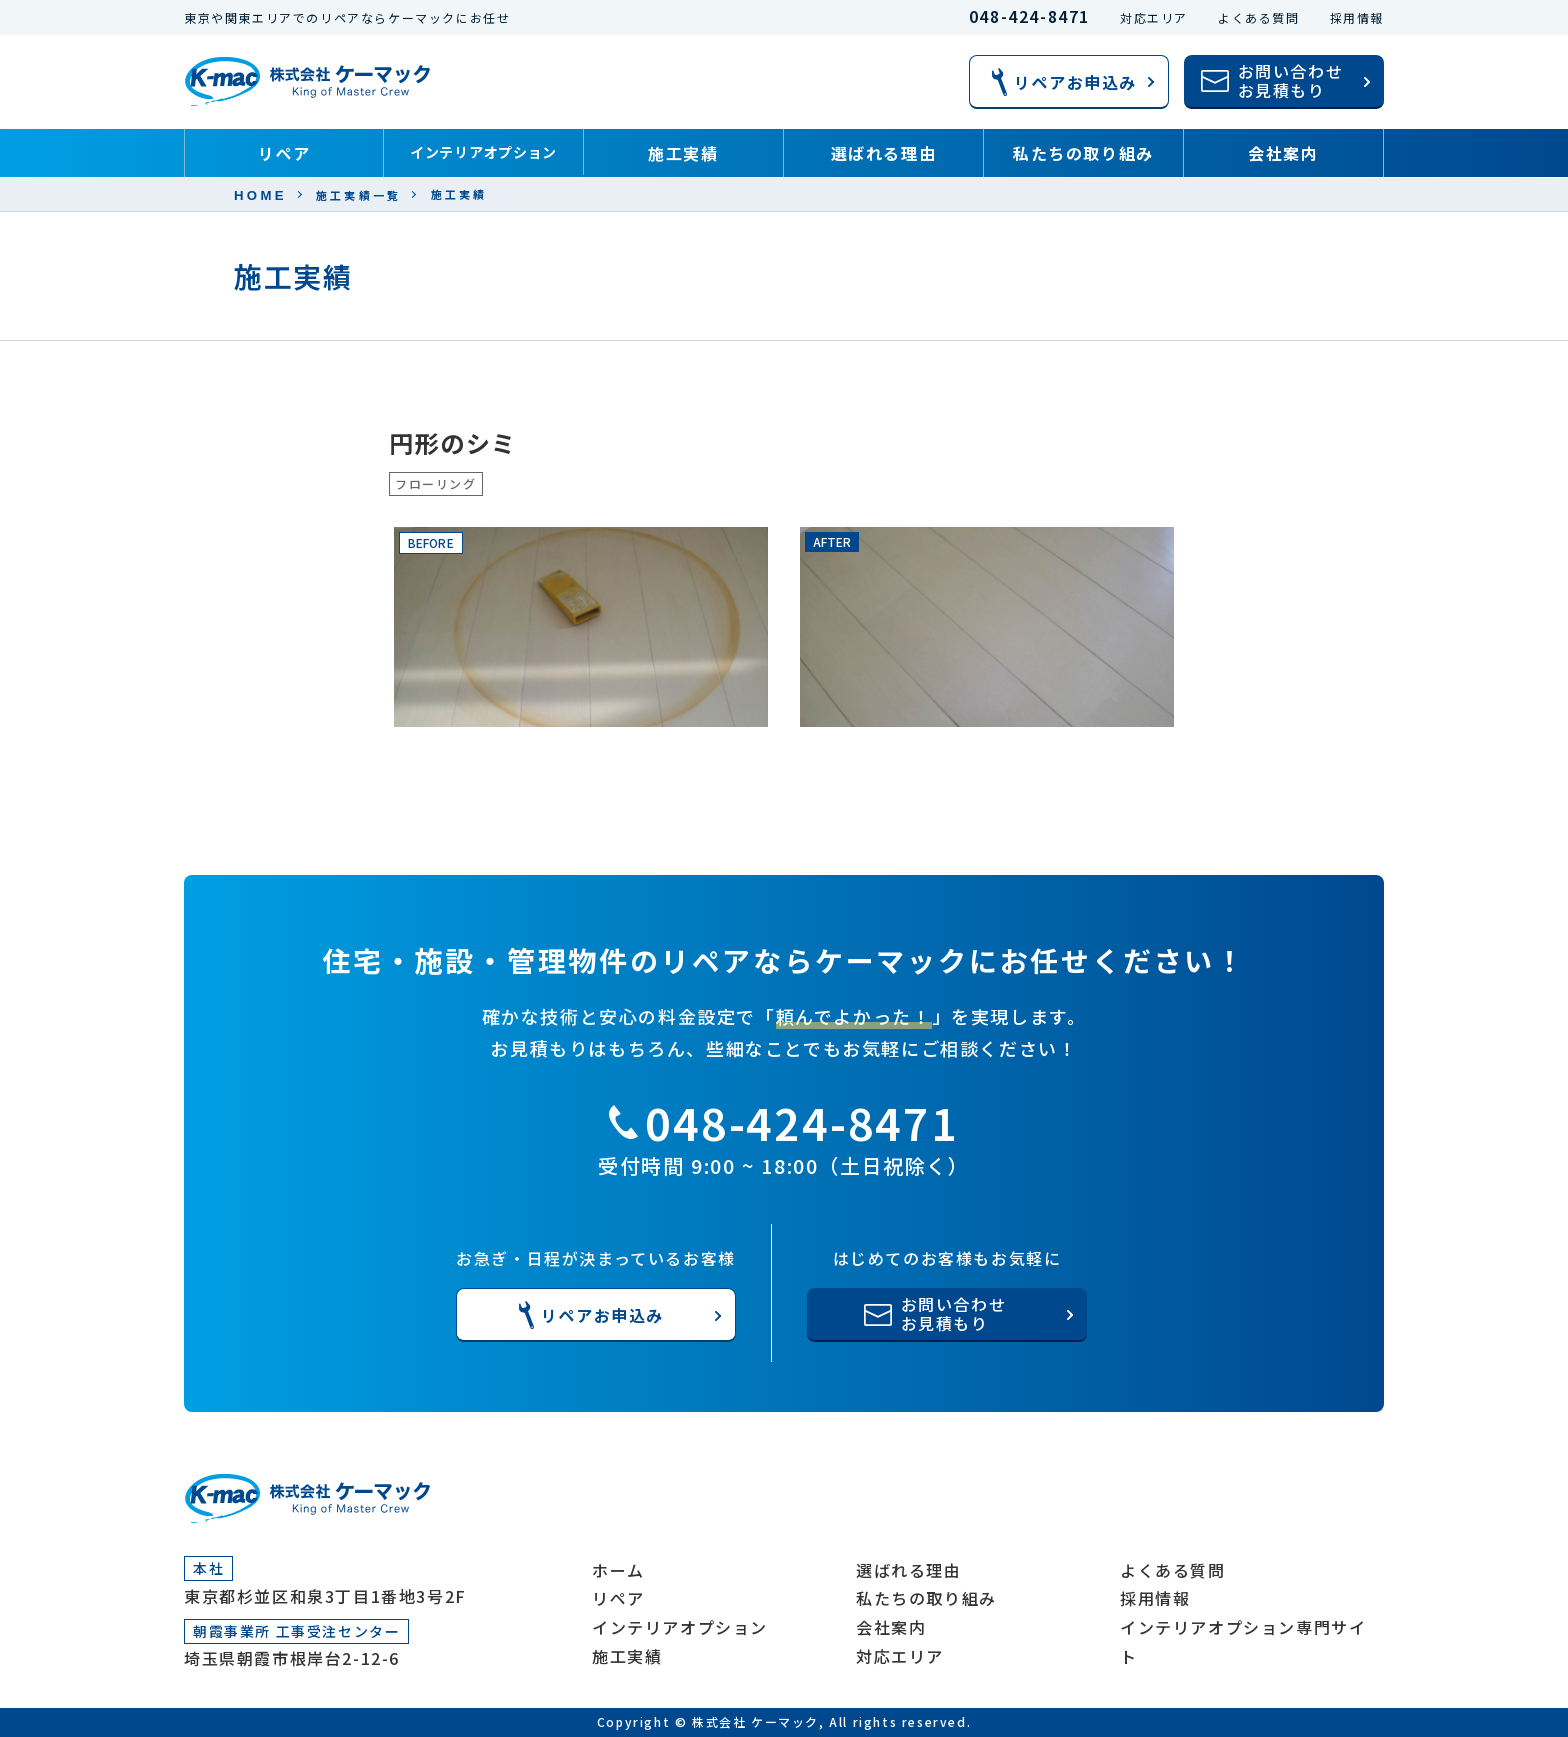  I want to click on 対応エリア, so click(1154, 17).